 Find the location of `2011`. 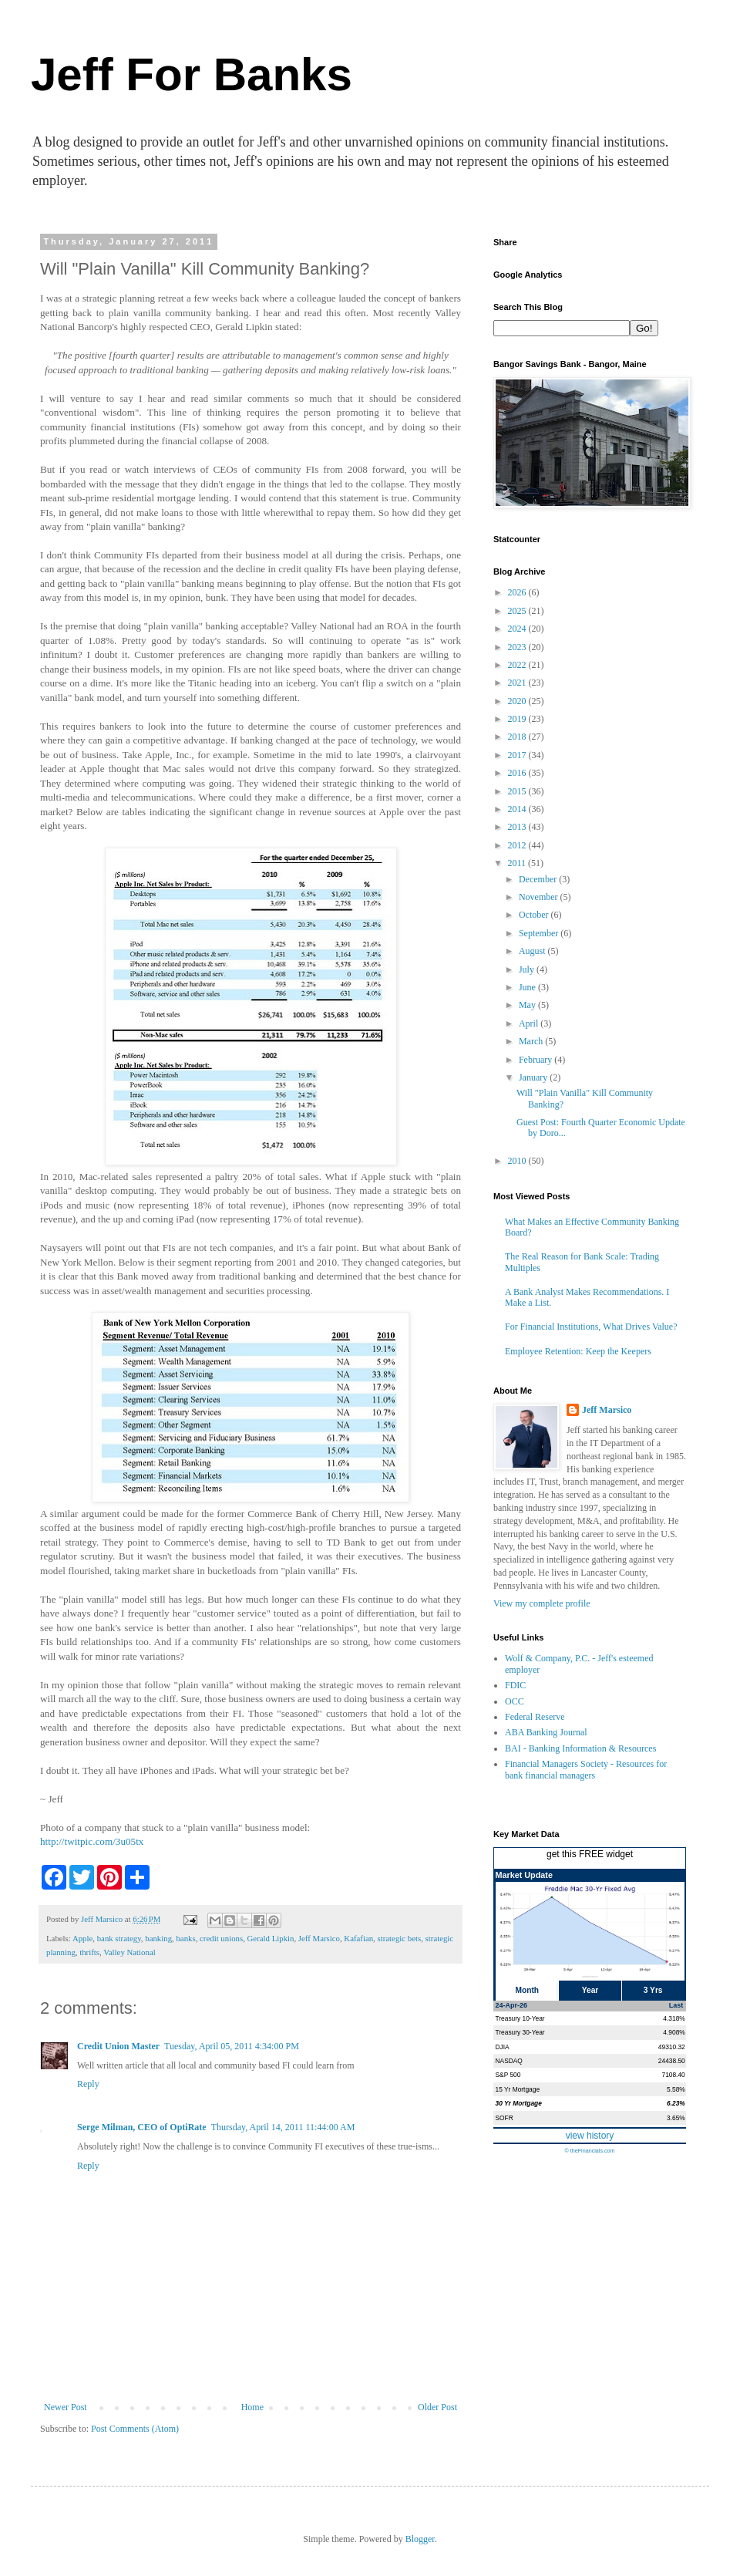

2011 is located at coordinates (518, 863).